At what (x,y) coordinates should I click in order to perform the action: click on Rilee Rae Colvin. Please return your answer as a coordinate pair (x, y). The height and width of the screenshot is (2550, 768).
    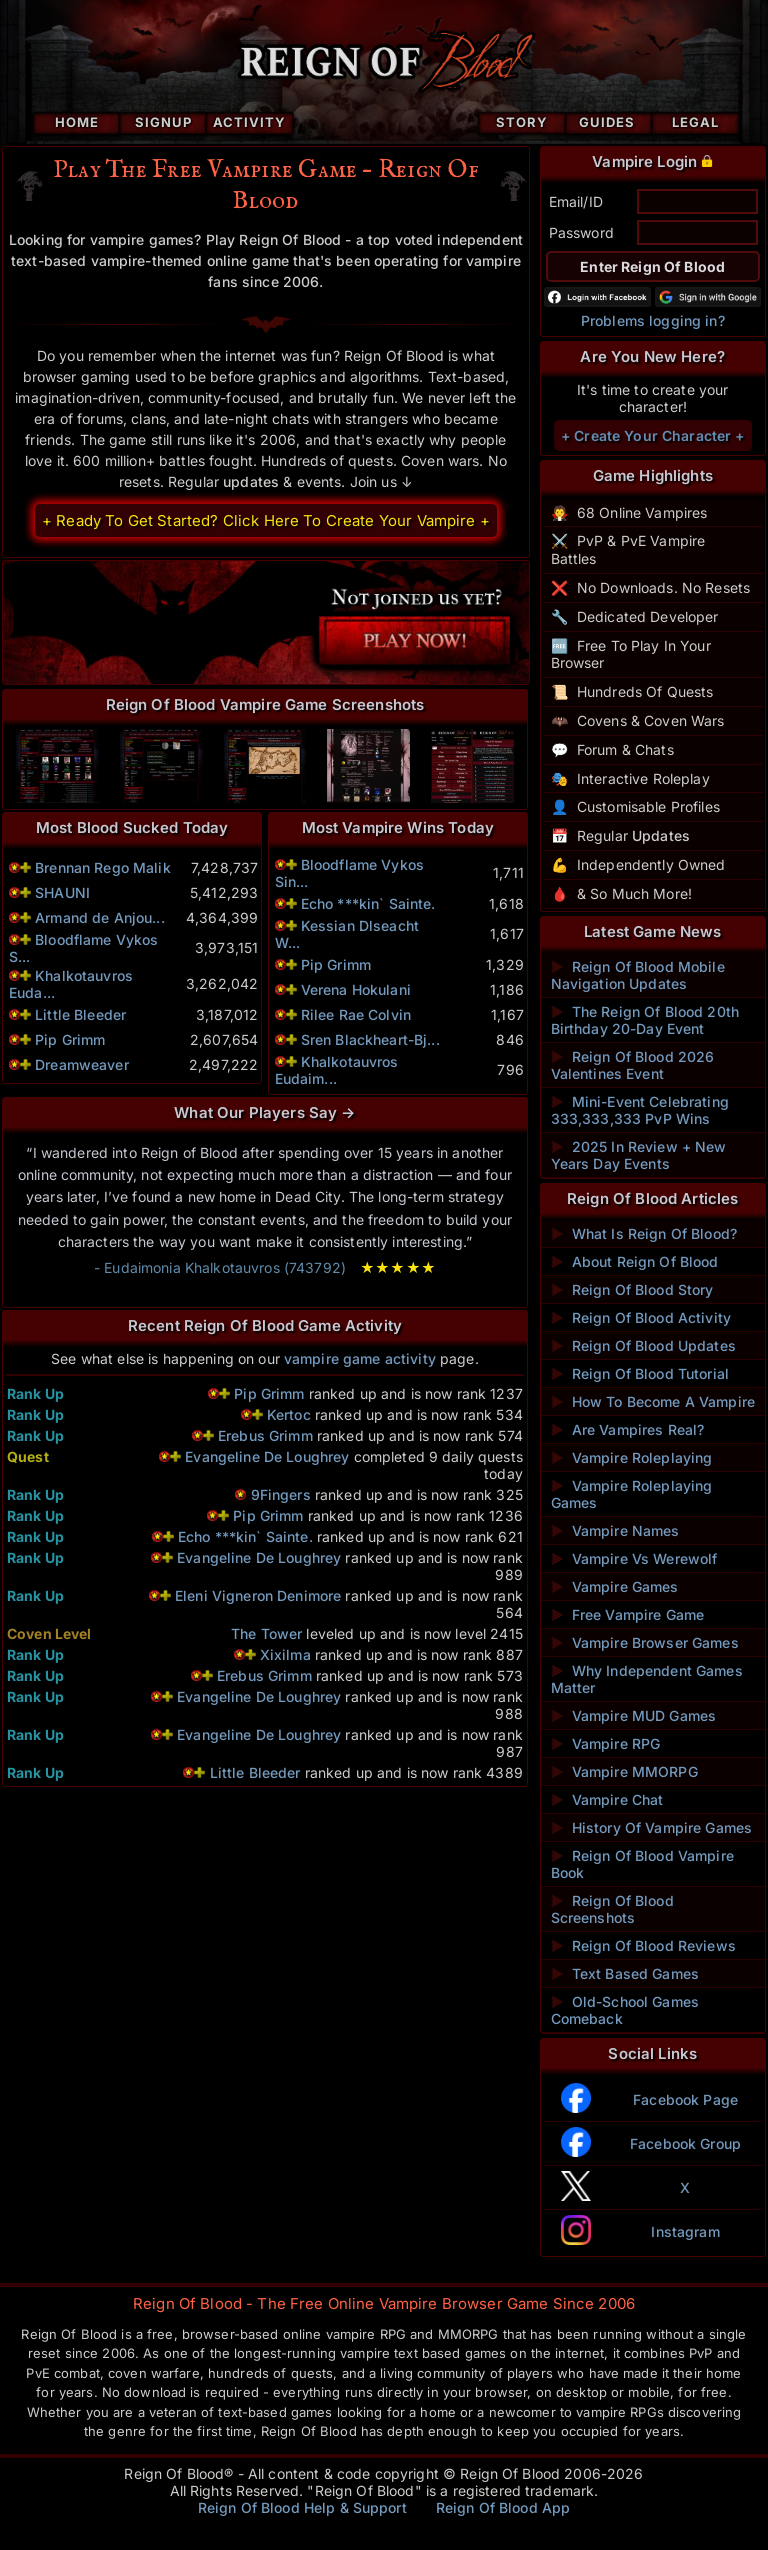
    Looking at the image, I should click on (356, 1014).